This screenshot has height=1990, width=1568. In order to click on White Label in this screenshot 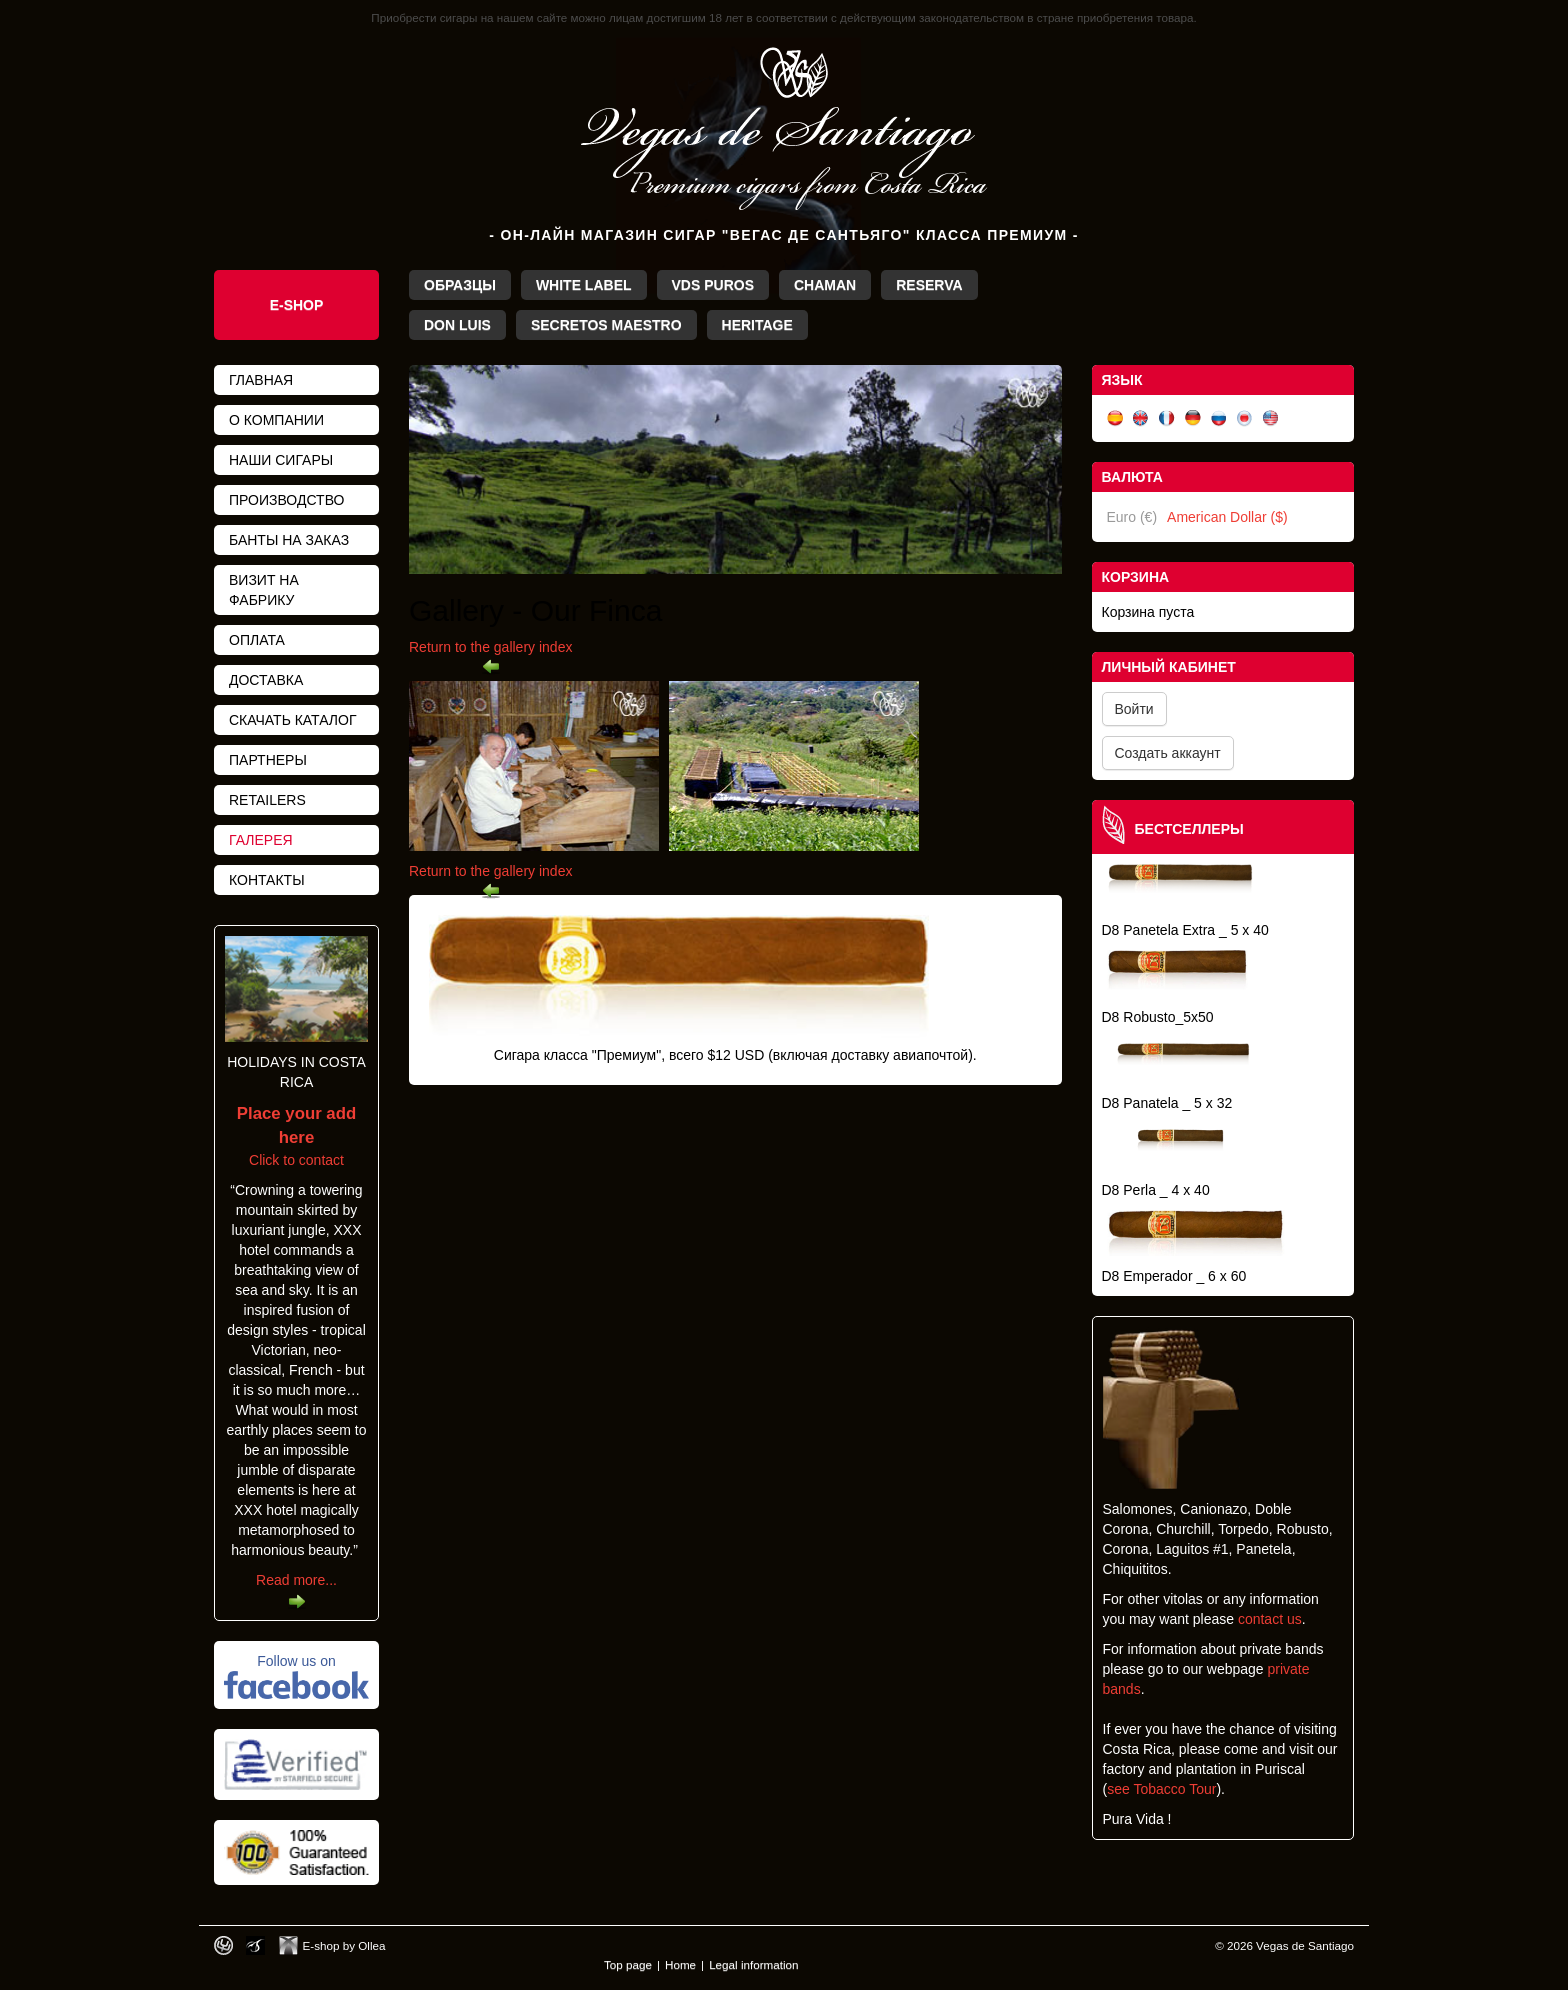, I will do `click(584, 285)`.